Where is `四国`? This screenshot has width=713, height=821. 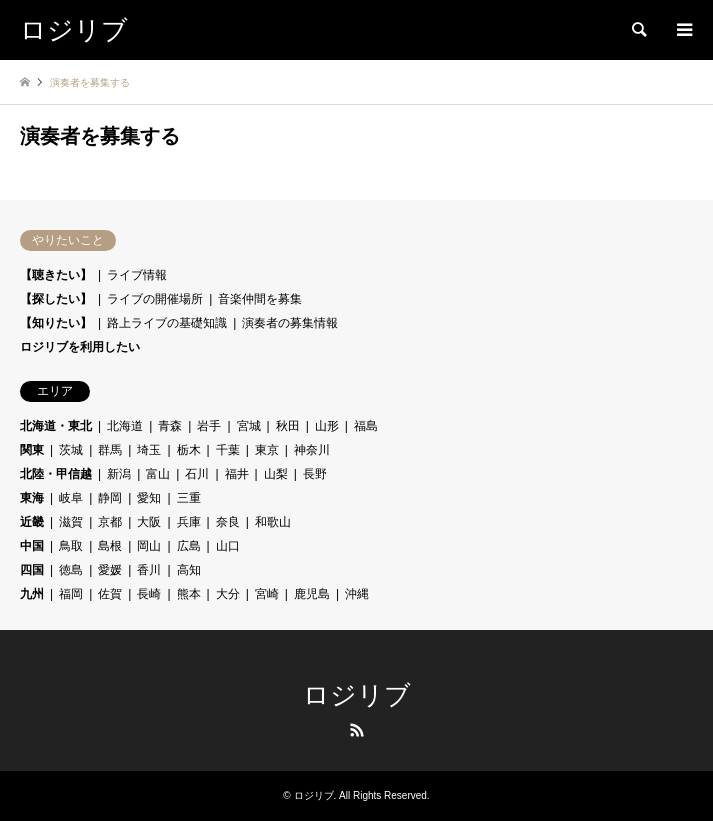 四国 is located at coordinates (32, 570).